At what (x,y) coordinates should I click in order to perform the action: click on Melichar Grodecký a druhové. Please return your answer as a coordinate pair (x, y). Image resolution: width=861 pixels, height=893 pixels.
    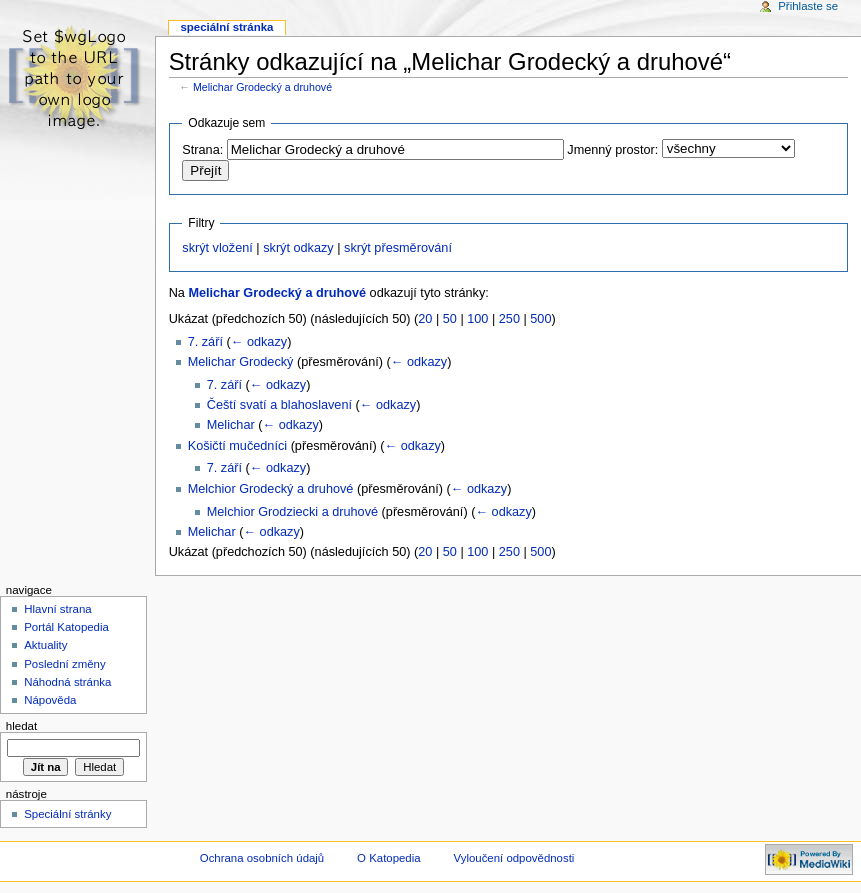
    Looking at the image, I should click on (262, 87).